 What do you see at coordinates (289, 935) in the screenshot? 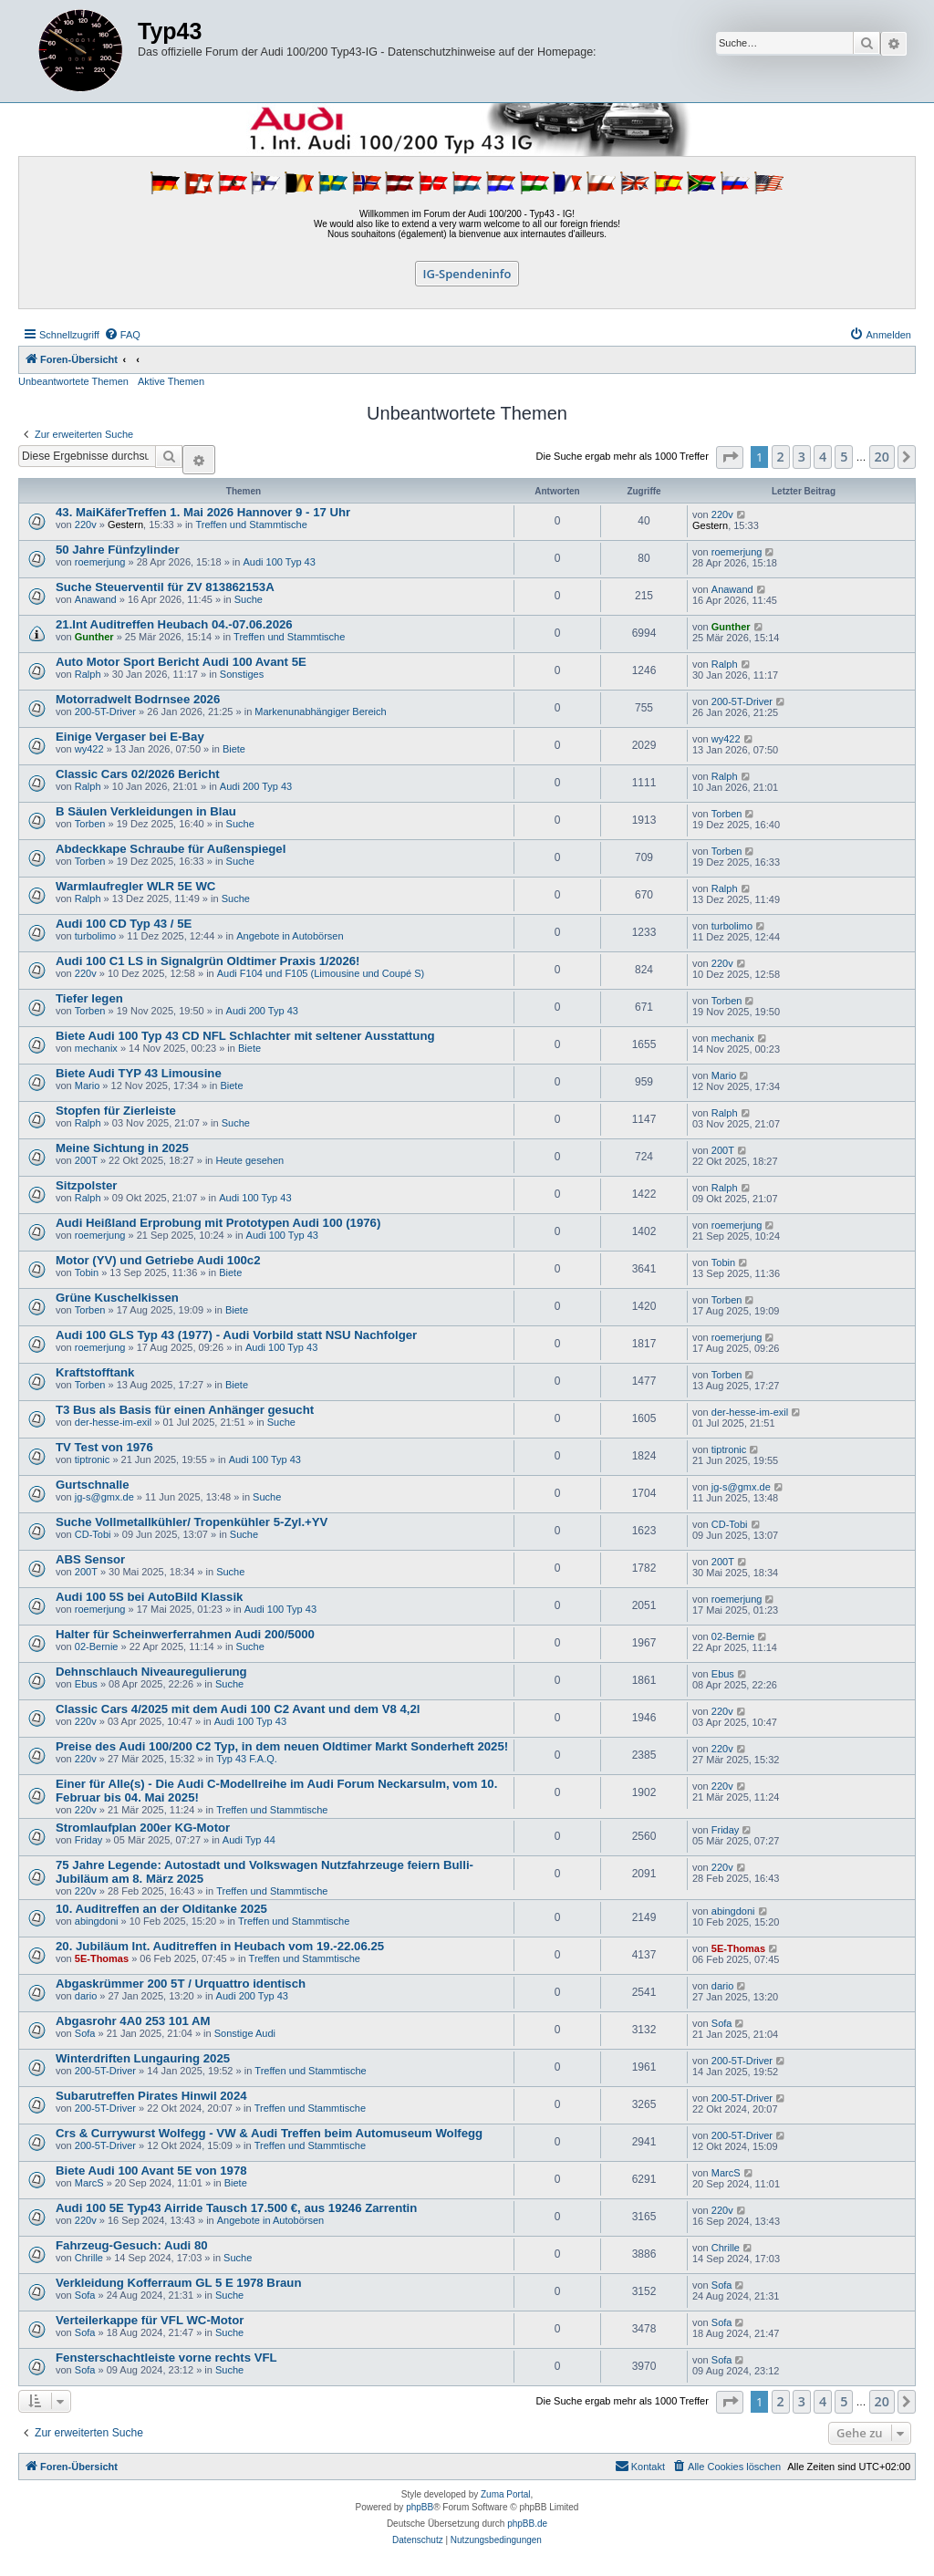
I see `Angebote in Autobörsen` at bounding box center [289, 935].